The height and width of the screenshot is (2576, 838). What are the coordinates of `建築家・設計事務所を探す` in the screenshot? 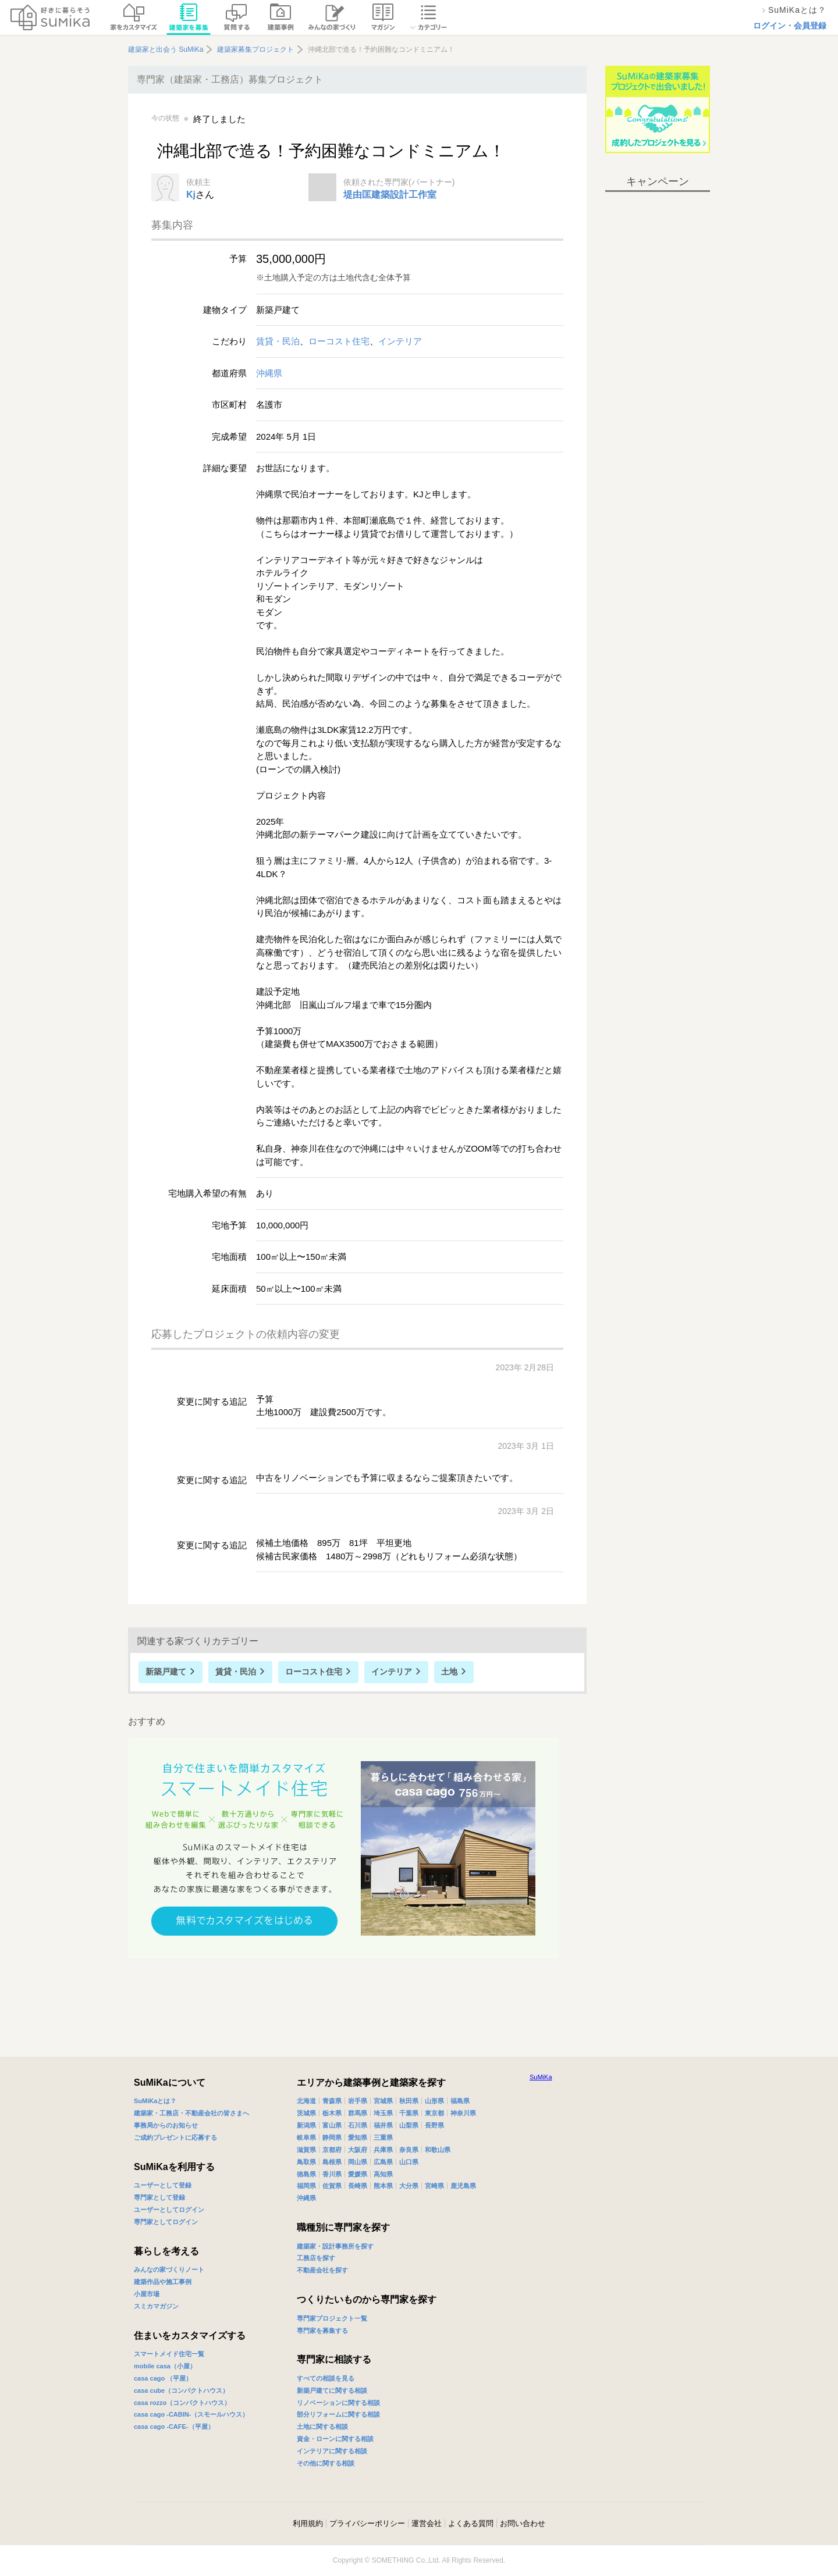 It's located at (335, 2246).